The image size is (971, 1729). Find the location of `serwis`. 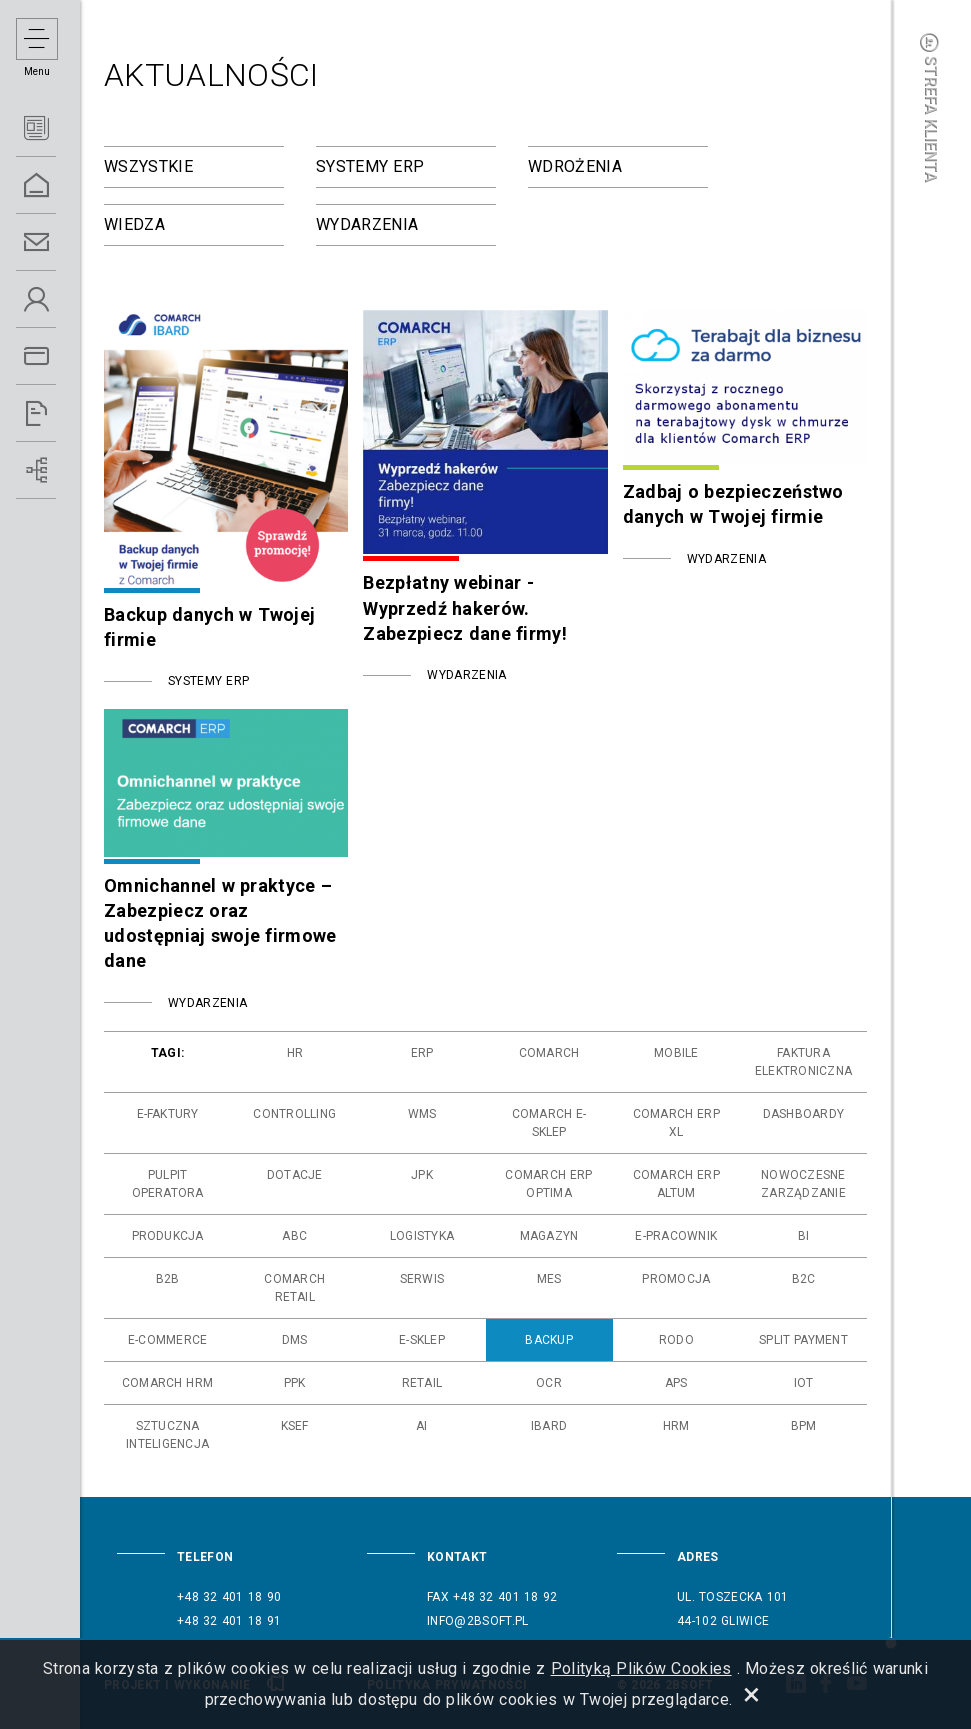

serwis is located at coordinates (422, 1279).